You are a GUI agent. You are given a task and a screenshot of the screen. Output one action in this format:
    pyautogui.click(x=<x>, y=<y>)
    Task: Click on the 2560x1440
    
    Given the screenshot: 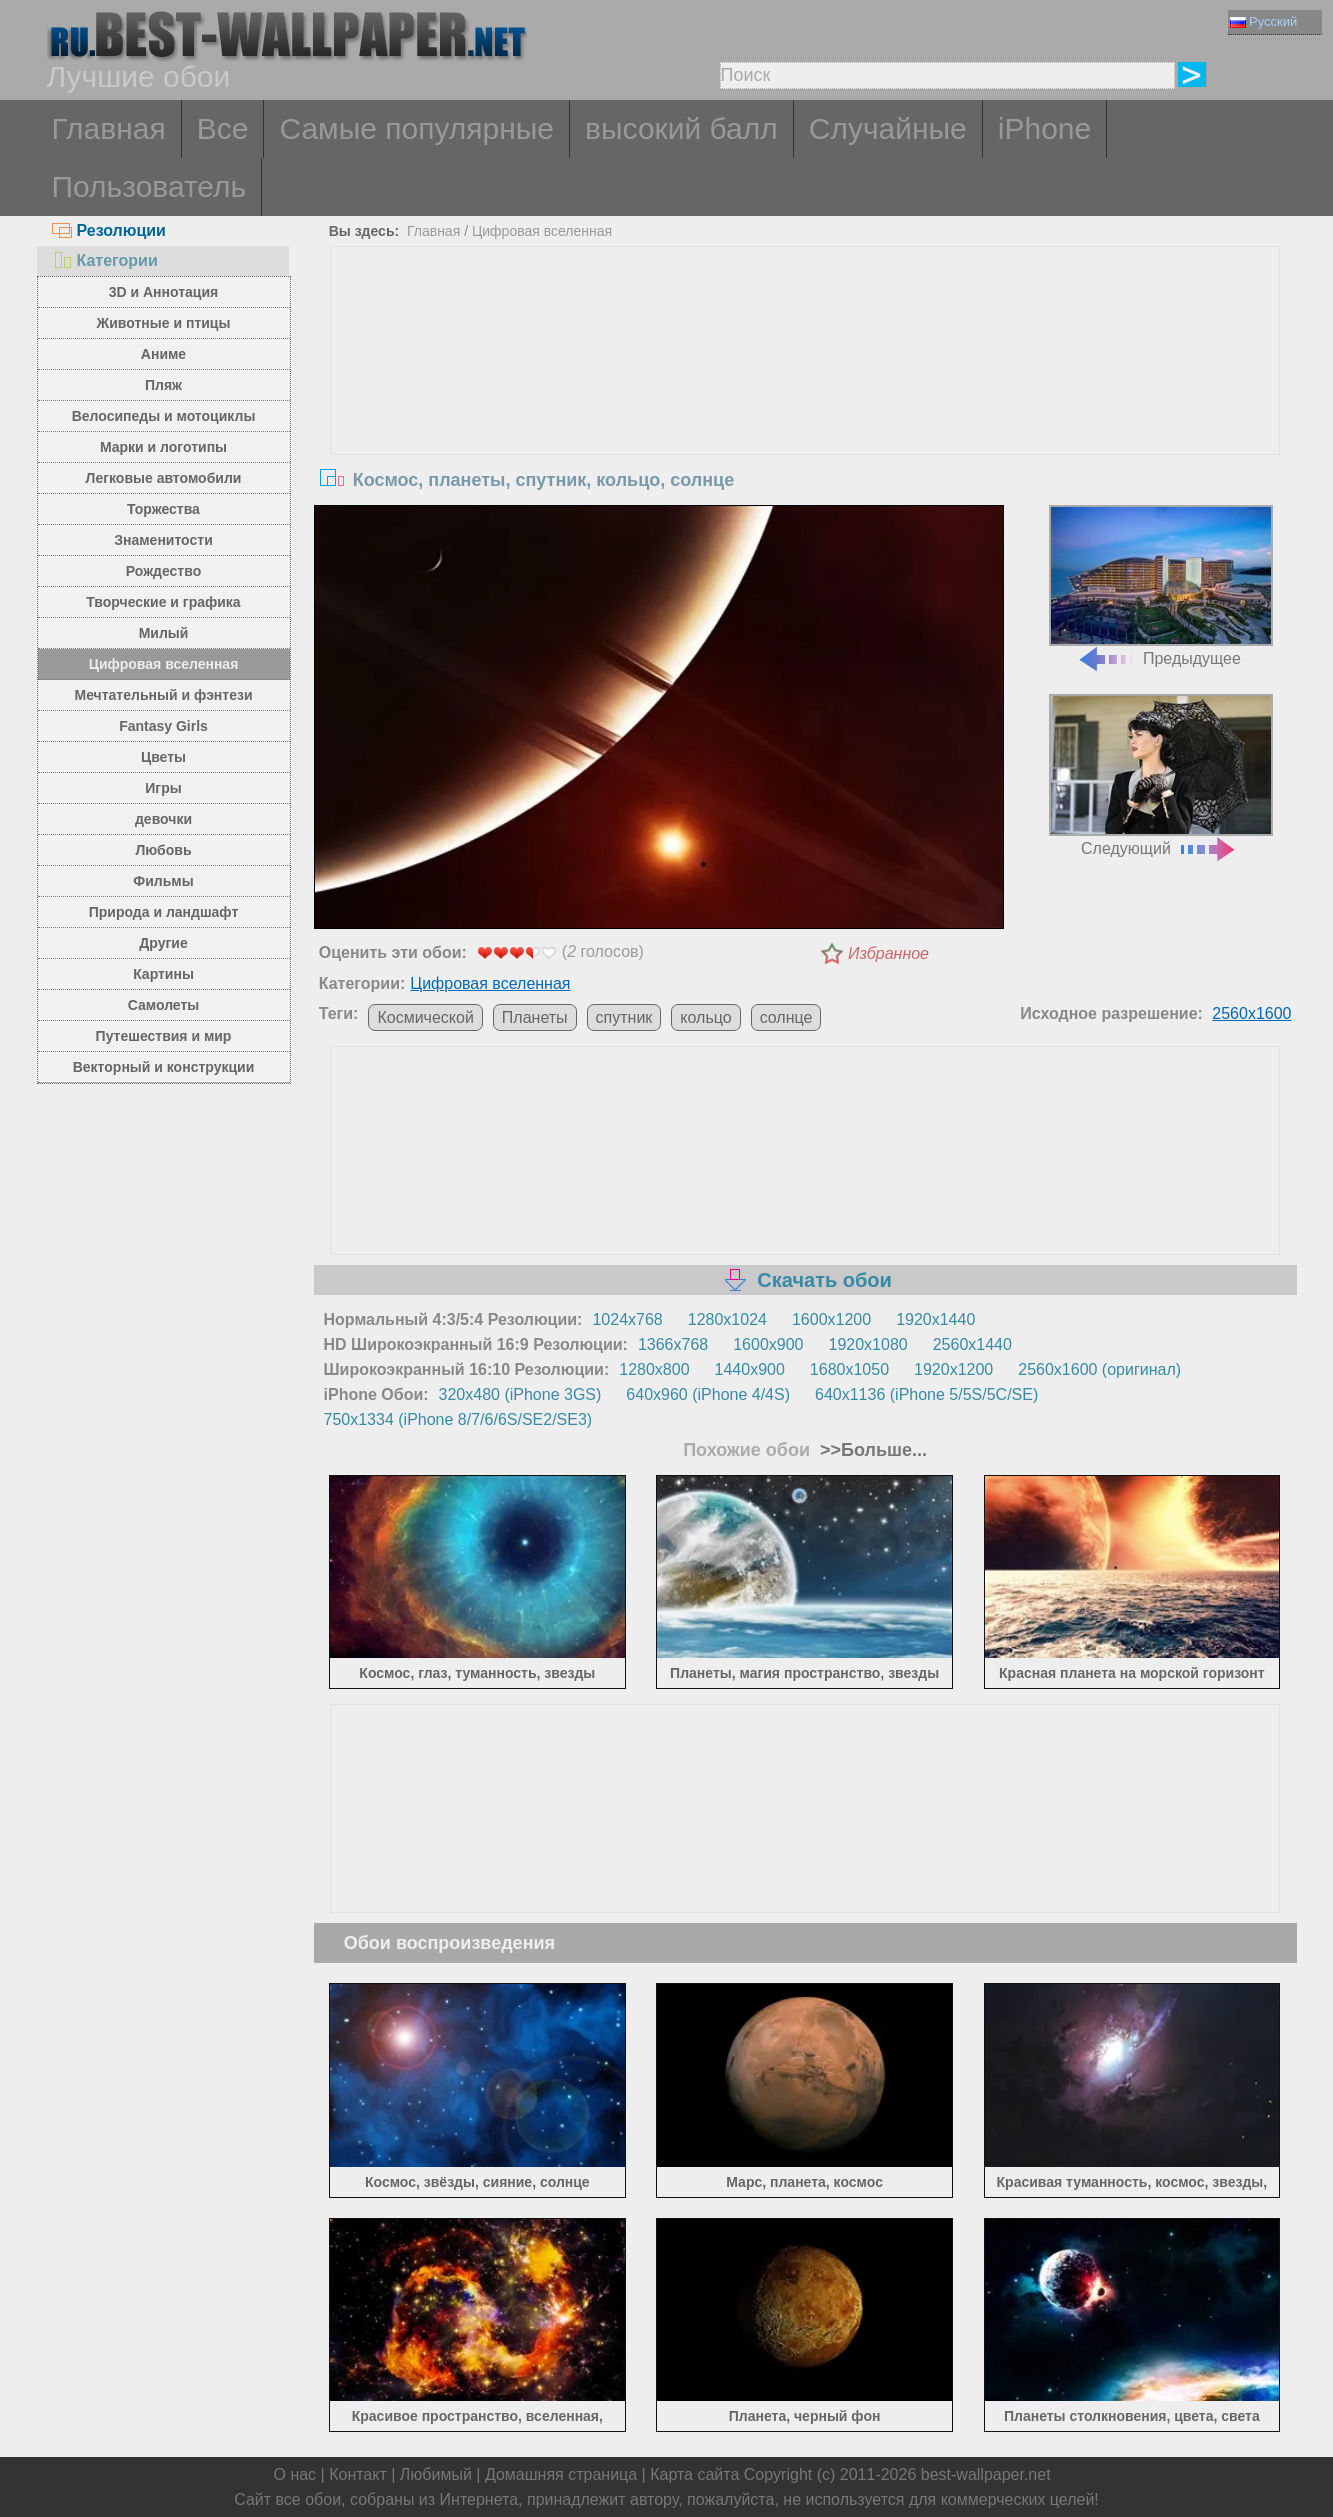 What is the action you would take?
    pyautogui.click(x=972, y=1344)
    